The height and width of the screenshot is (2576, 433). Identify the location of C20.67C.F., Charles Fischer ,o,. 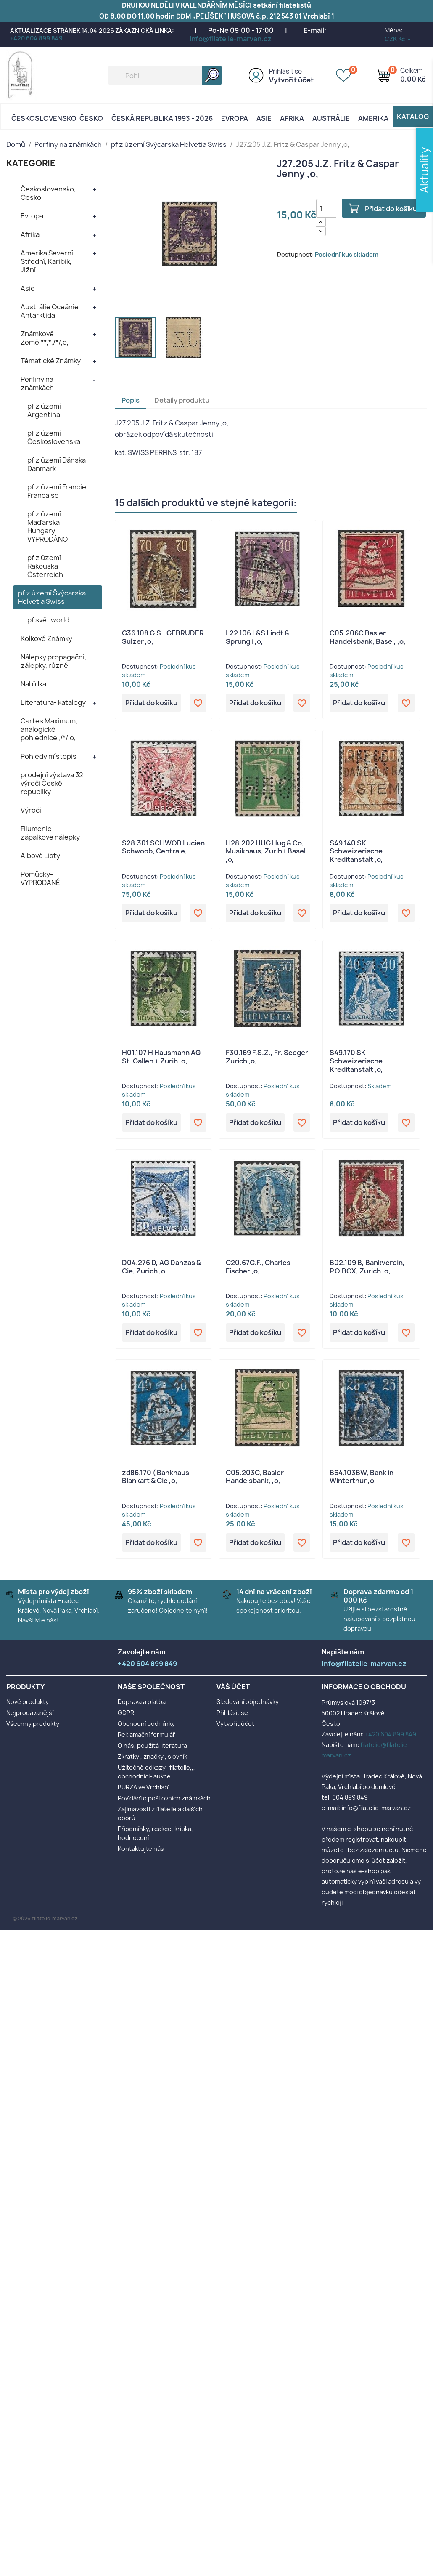
(258, 1267).